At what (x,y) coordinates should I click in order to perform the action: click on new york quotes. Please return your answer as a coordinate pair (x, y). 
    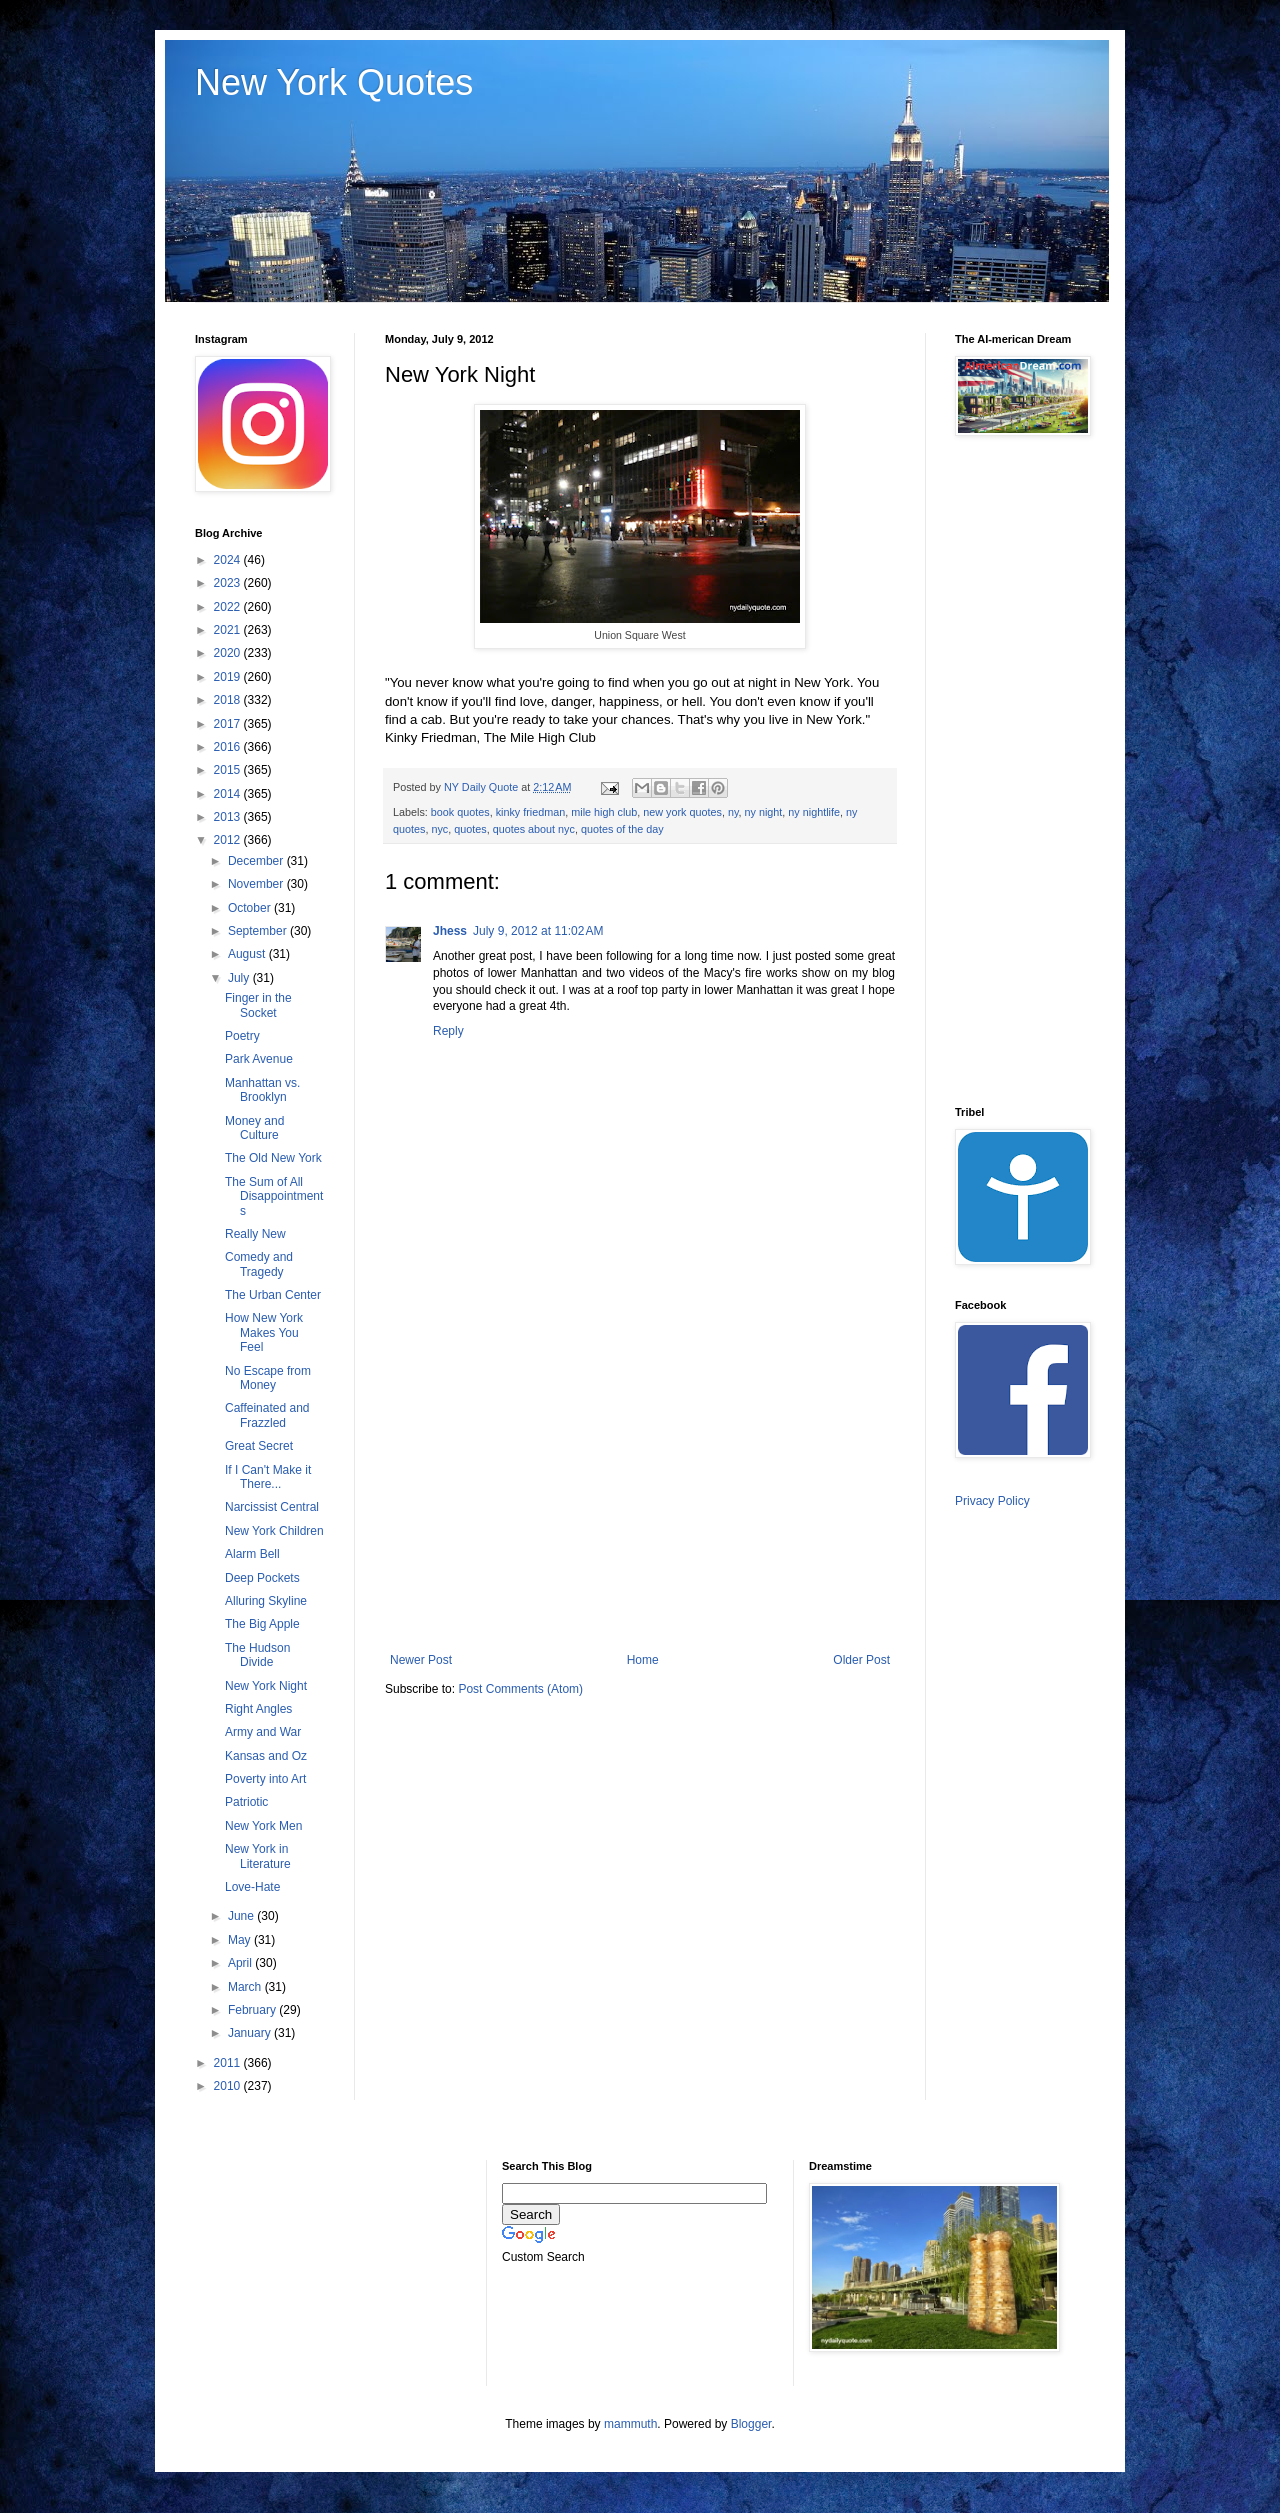
    Looking at the image, I should click on (682, 812).